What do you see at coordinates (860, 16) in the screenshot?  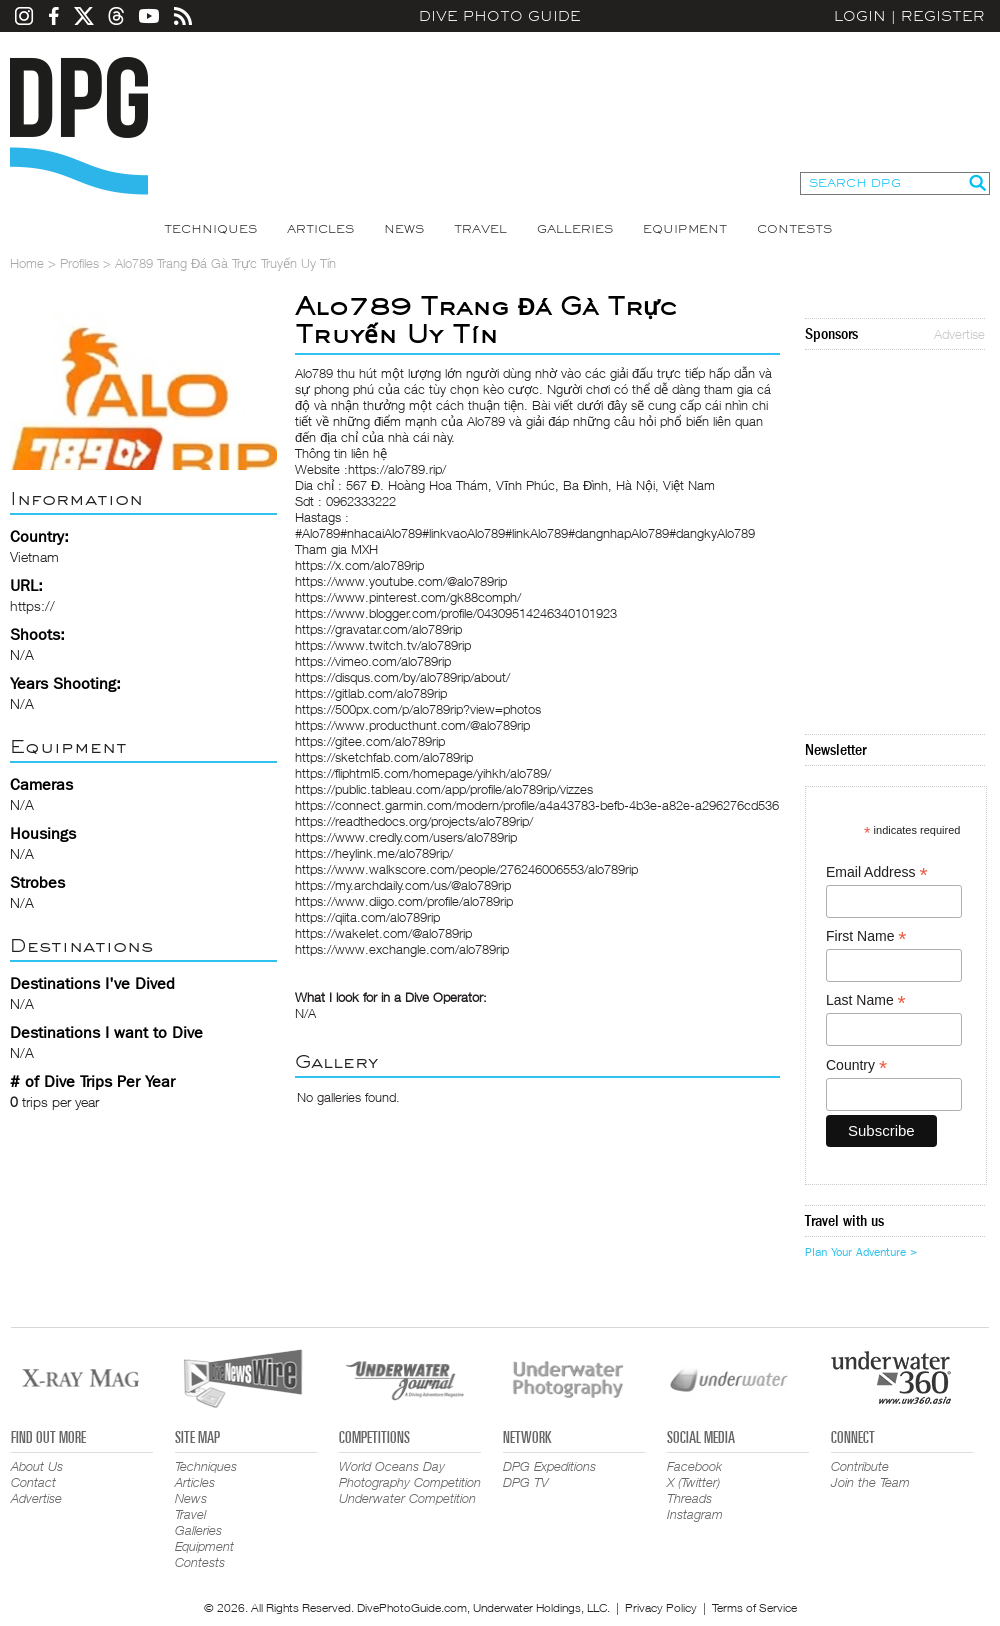 I see `Login` at bounding box center [860, 16].